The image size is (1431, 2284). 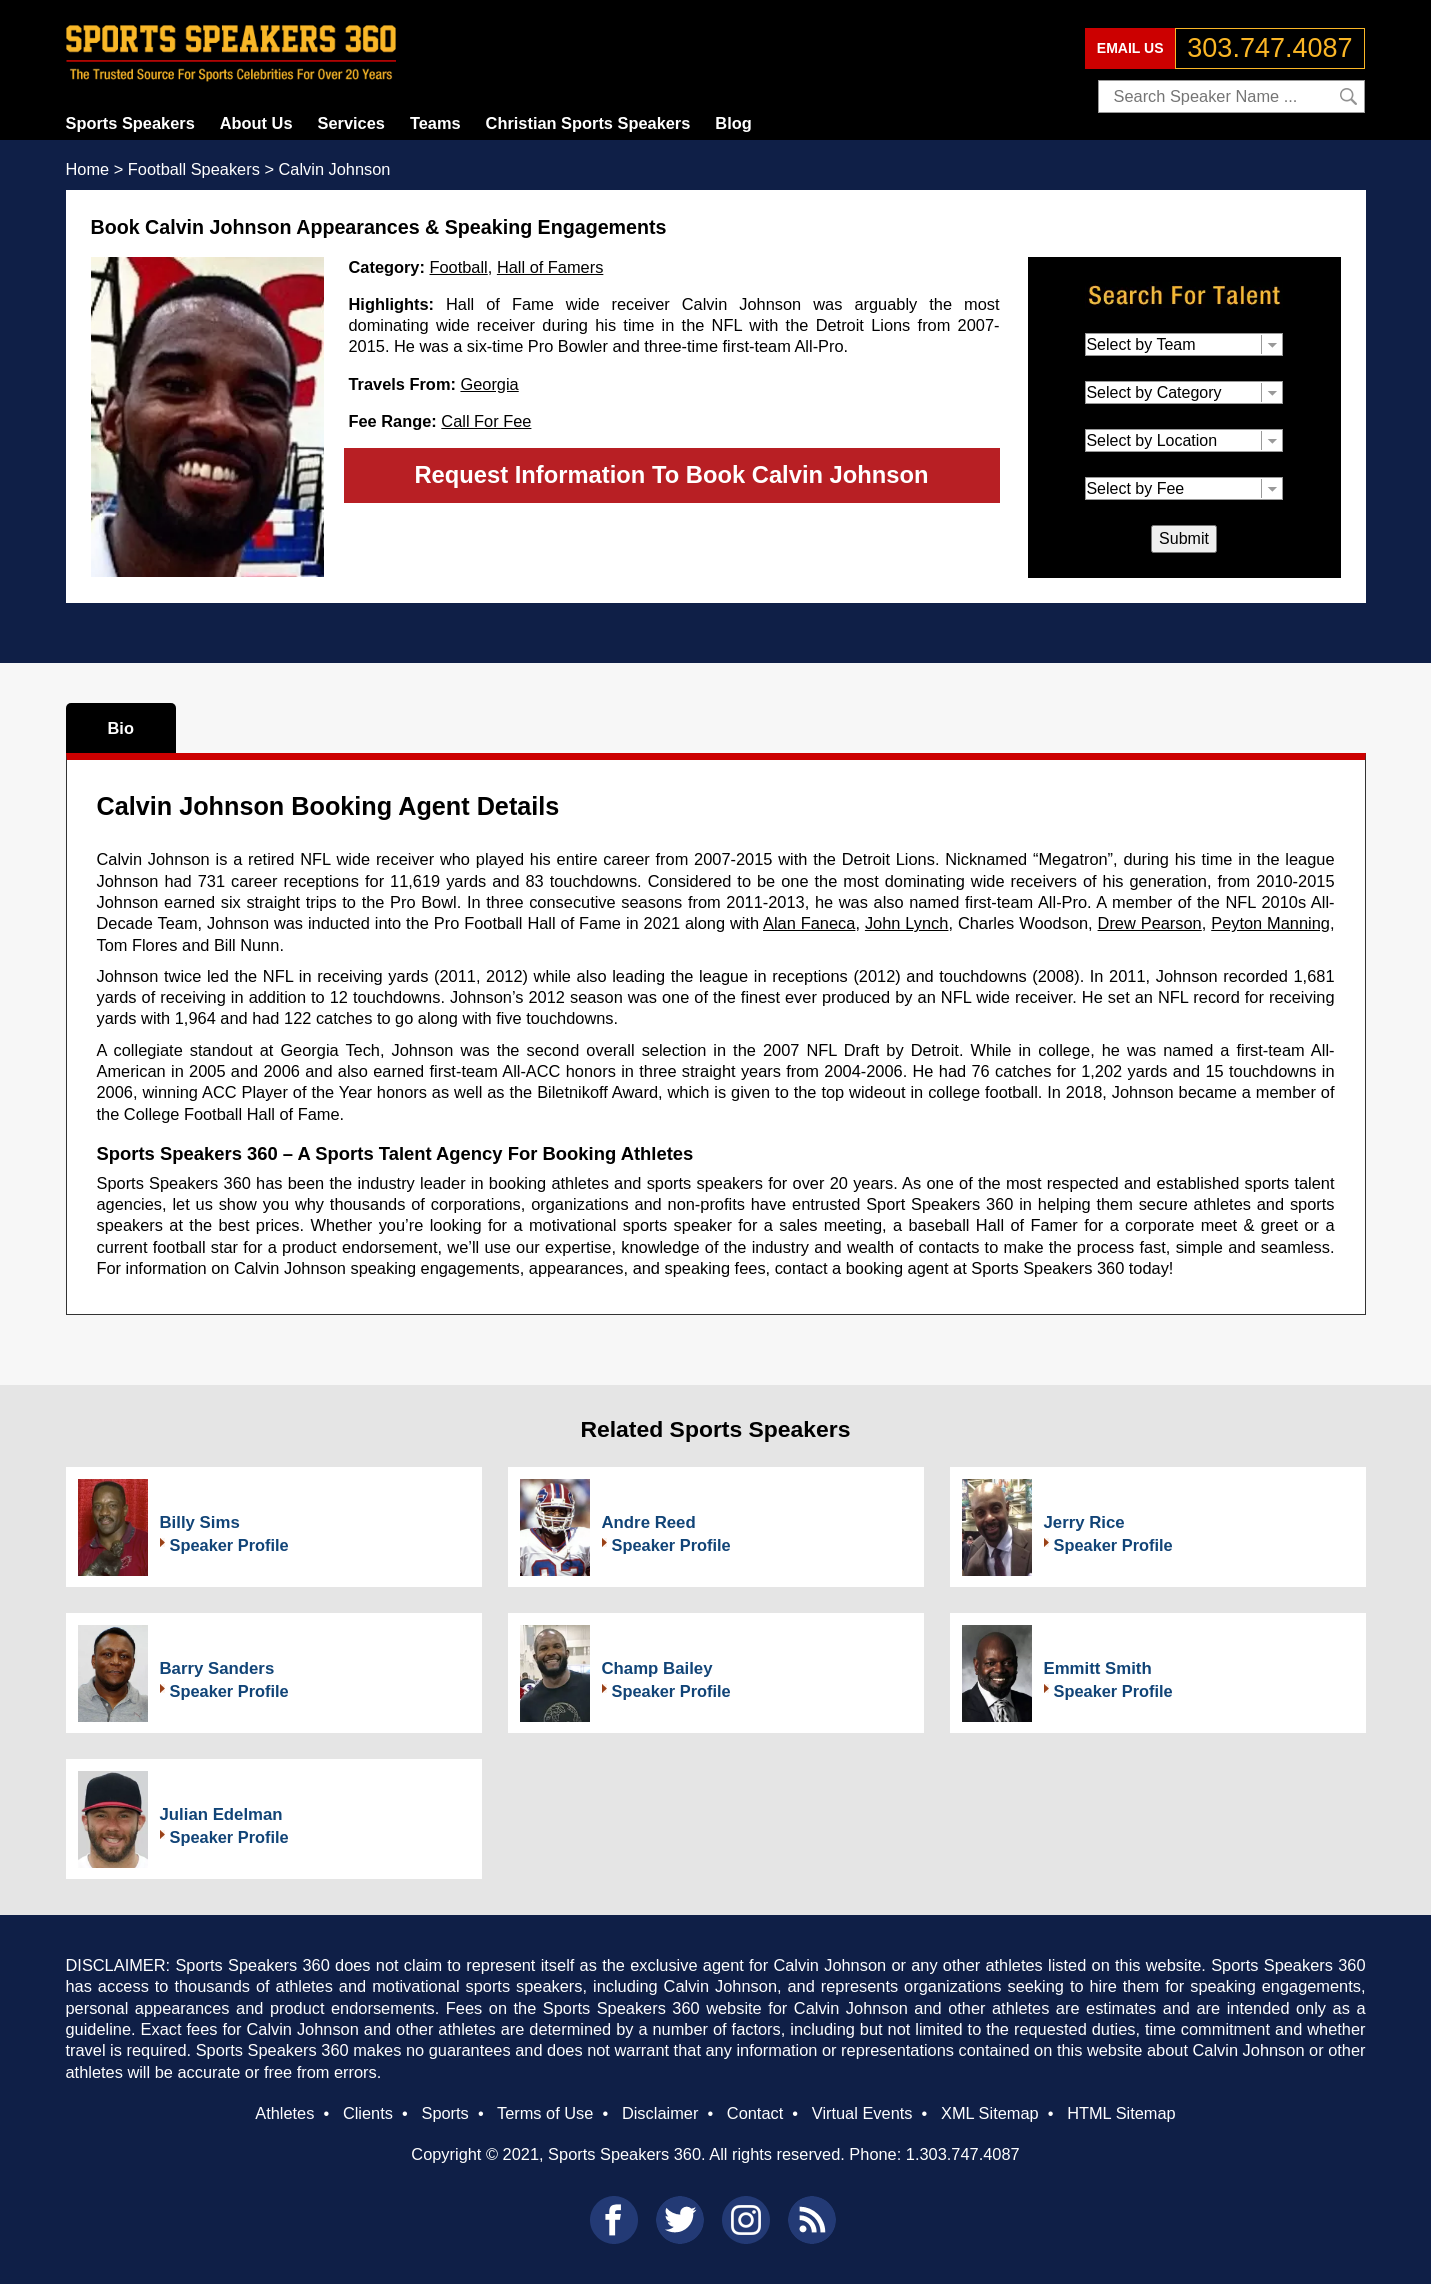 What do you see at coordinates (649, 1522) in the screenshot?
I see `Andre Reed` at bounding box center [649, 1522].